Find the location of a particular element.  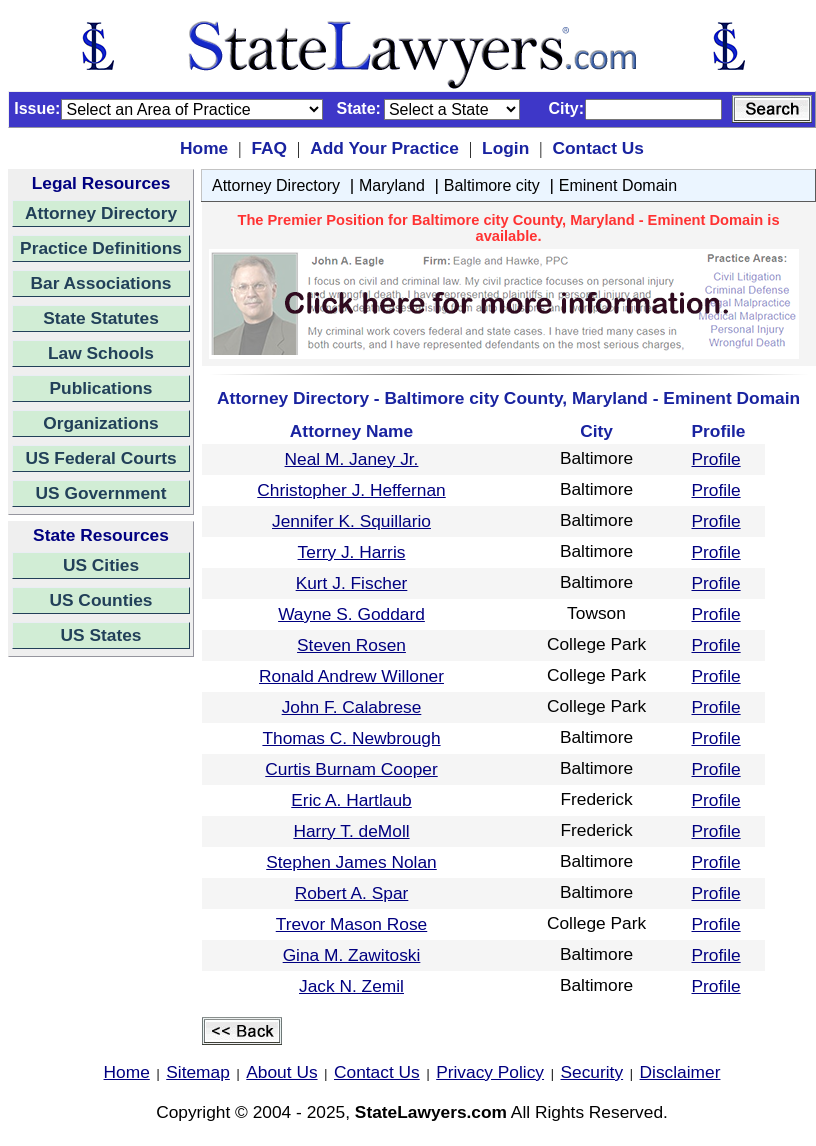

Sitemap is located at coordinates (198, 1072).